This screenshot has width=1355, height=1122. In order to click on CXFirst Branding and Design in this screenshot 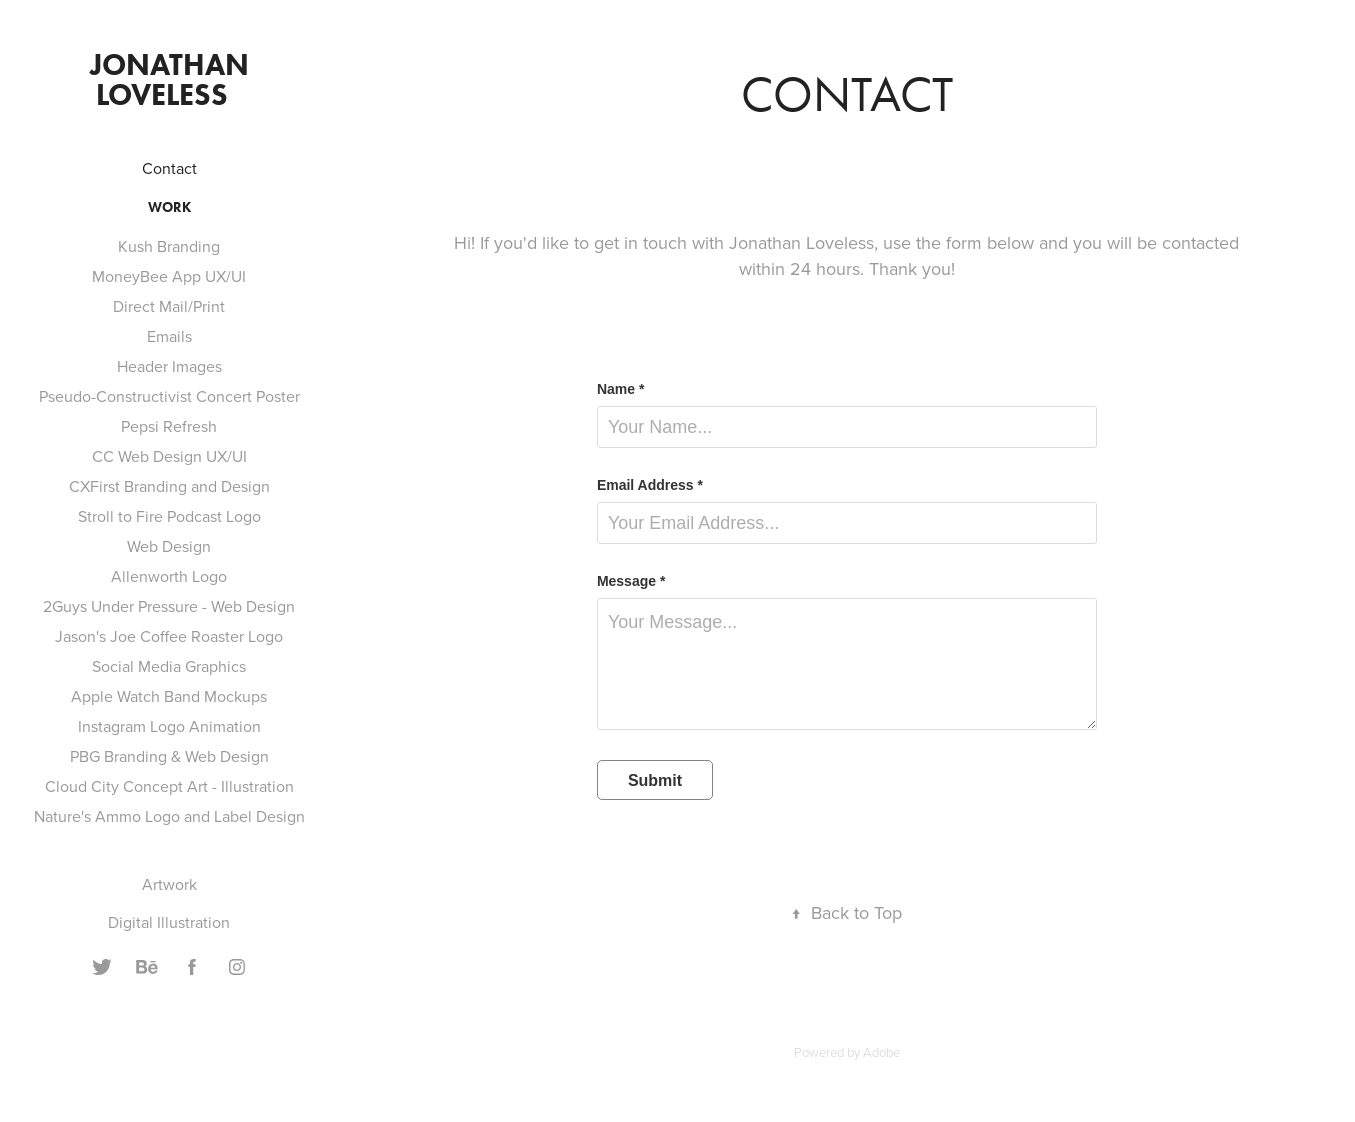, I will do `click(169, 486)`.